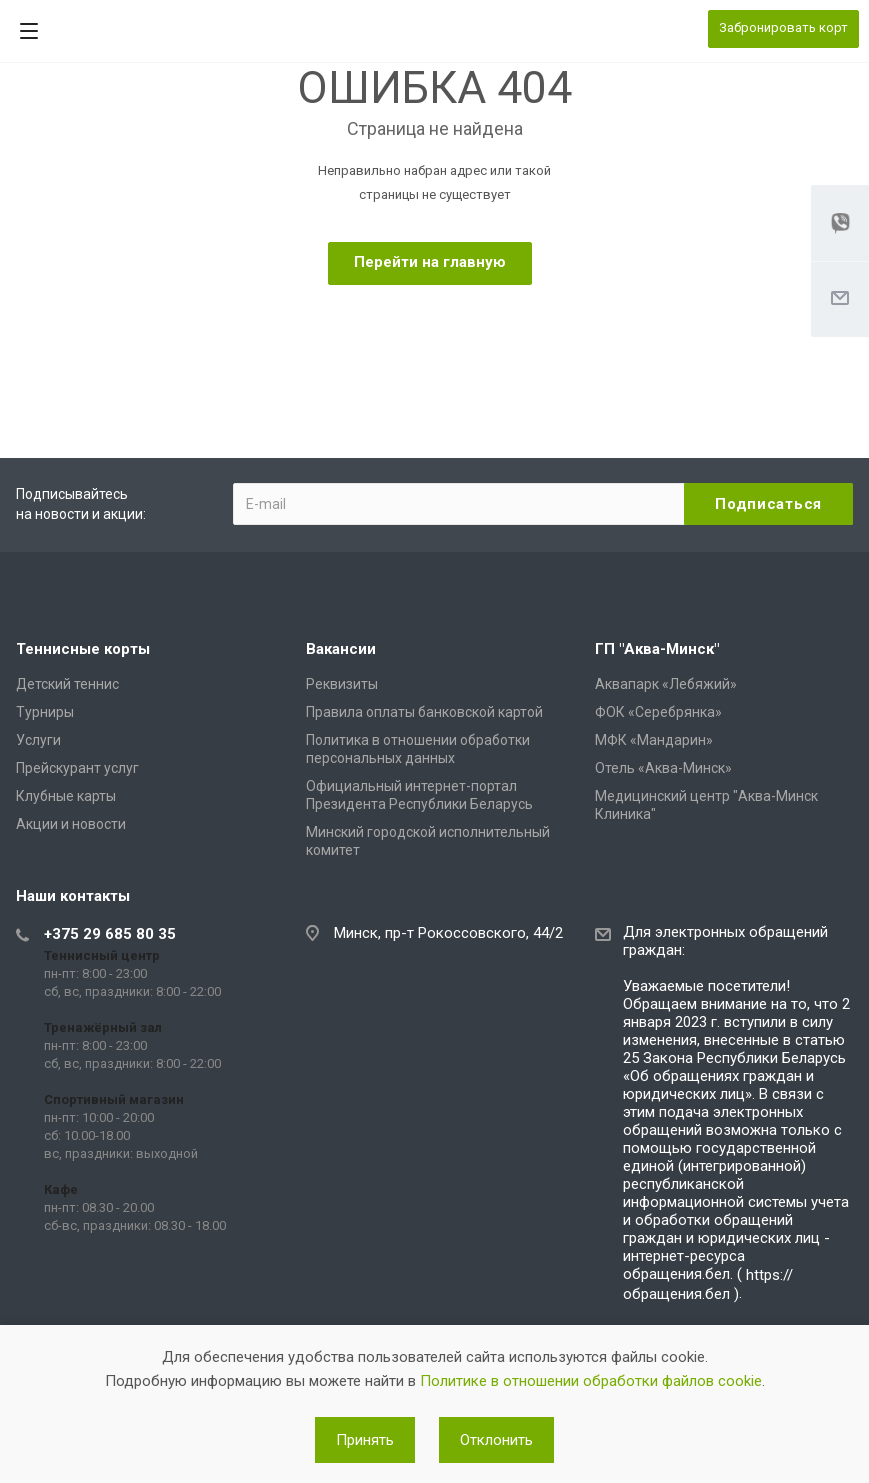 Image resolution: width=869 pixels, height=1483 pixels. Describe the element at coordinates (66, 796) in the screenshot. I see `Клубные карты` at that location.